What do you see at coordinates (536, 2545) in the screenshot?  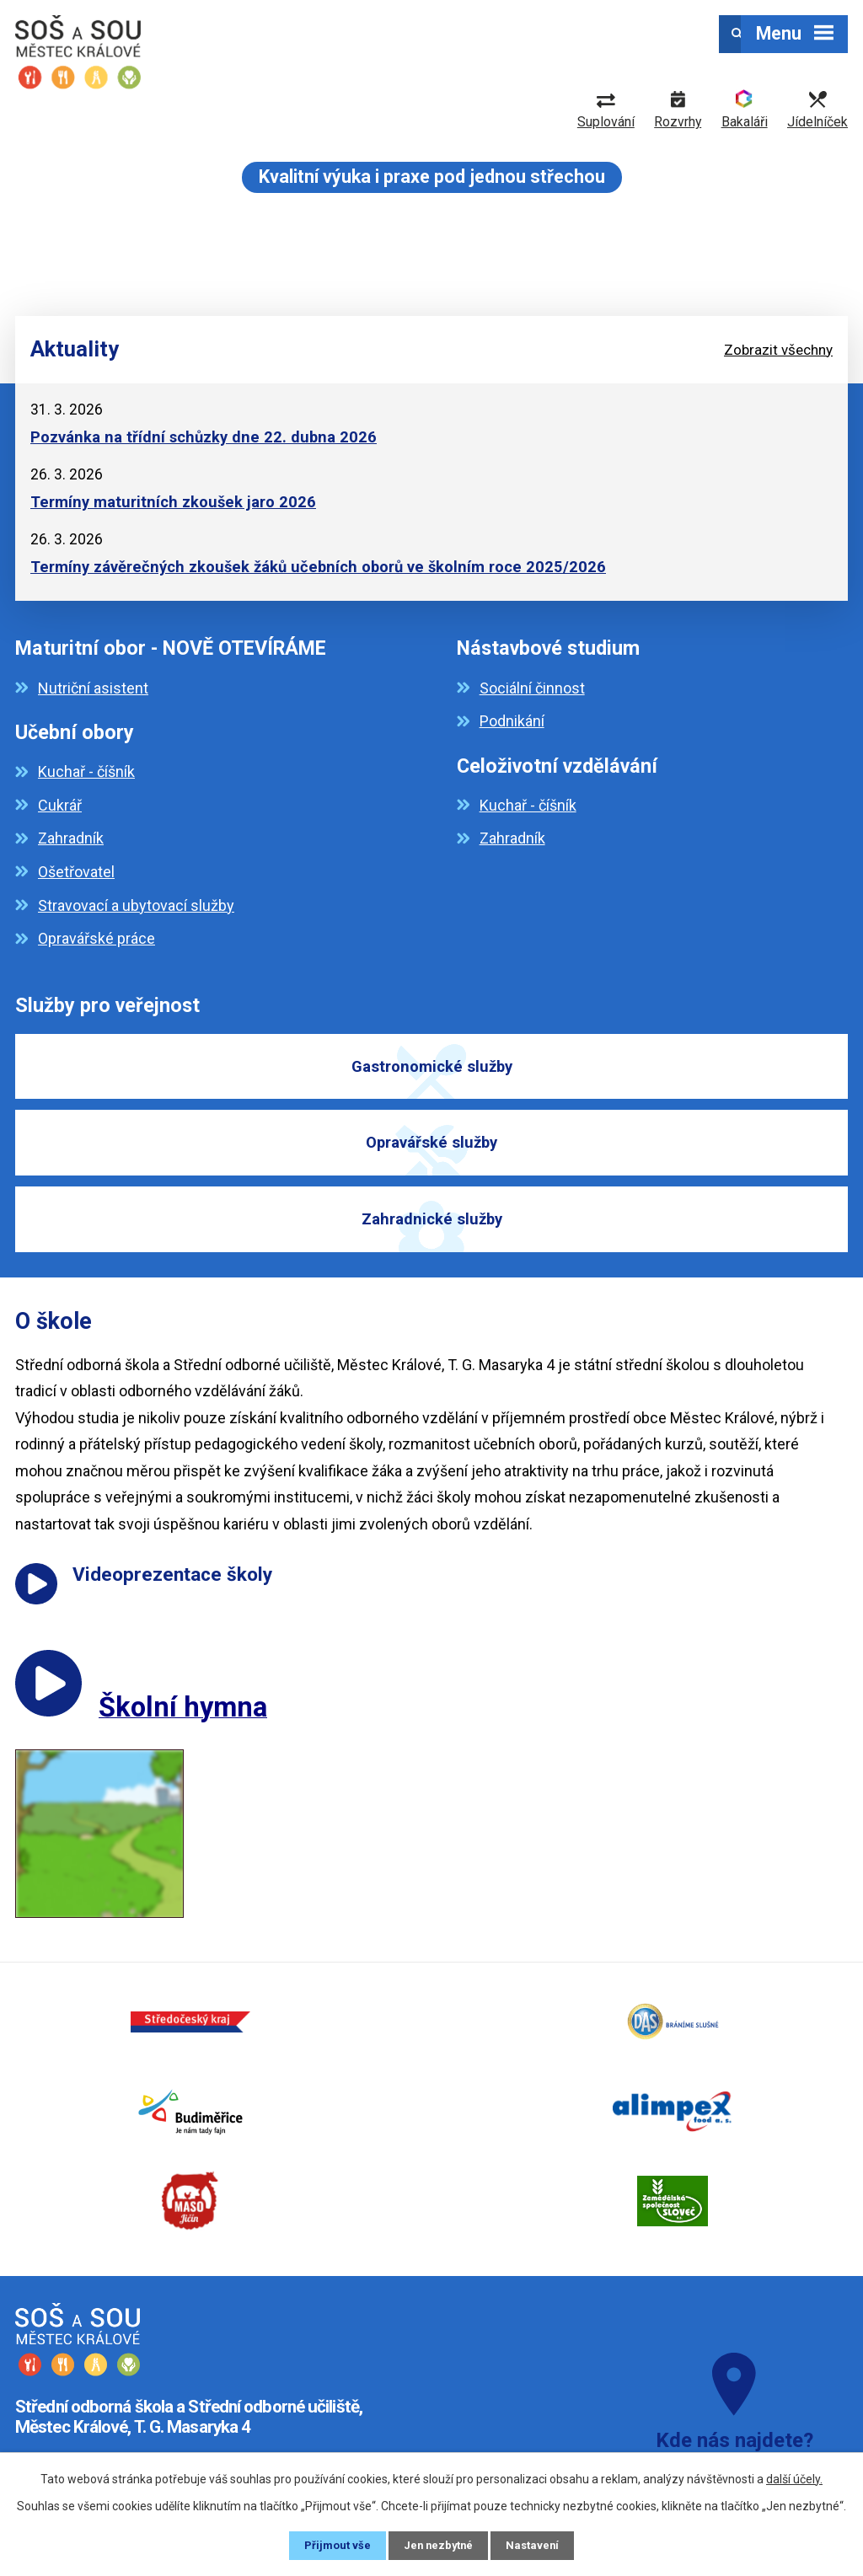 I see `Nastavení` at bounding box center [536, 2545].